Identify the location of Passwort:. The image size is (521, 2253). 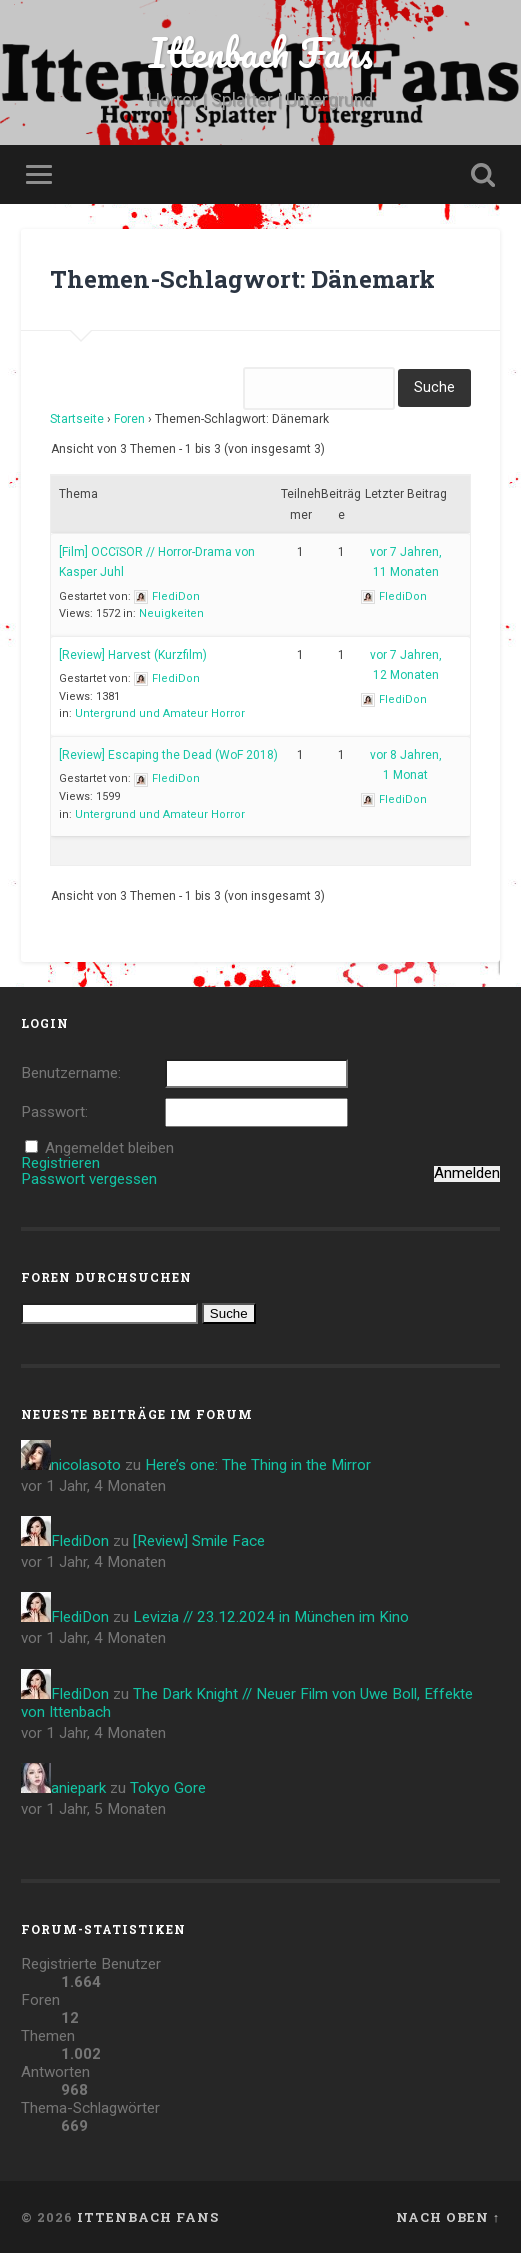
(54, 1112).